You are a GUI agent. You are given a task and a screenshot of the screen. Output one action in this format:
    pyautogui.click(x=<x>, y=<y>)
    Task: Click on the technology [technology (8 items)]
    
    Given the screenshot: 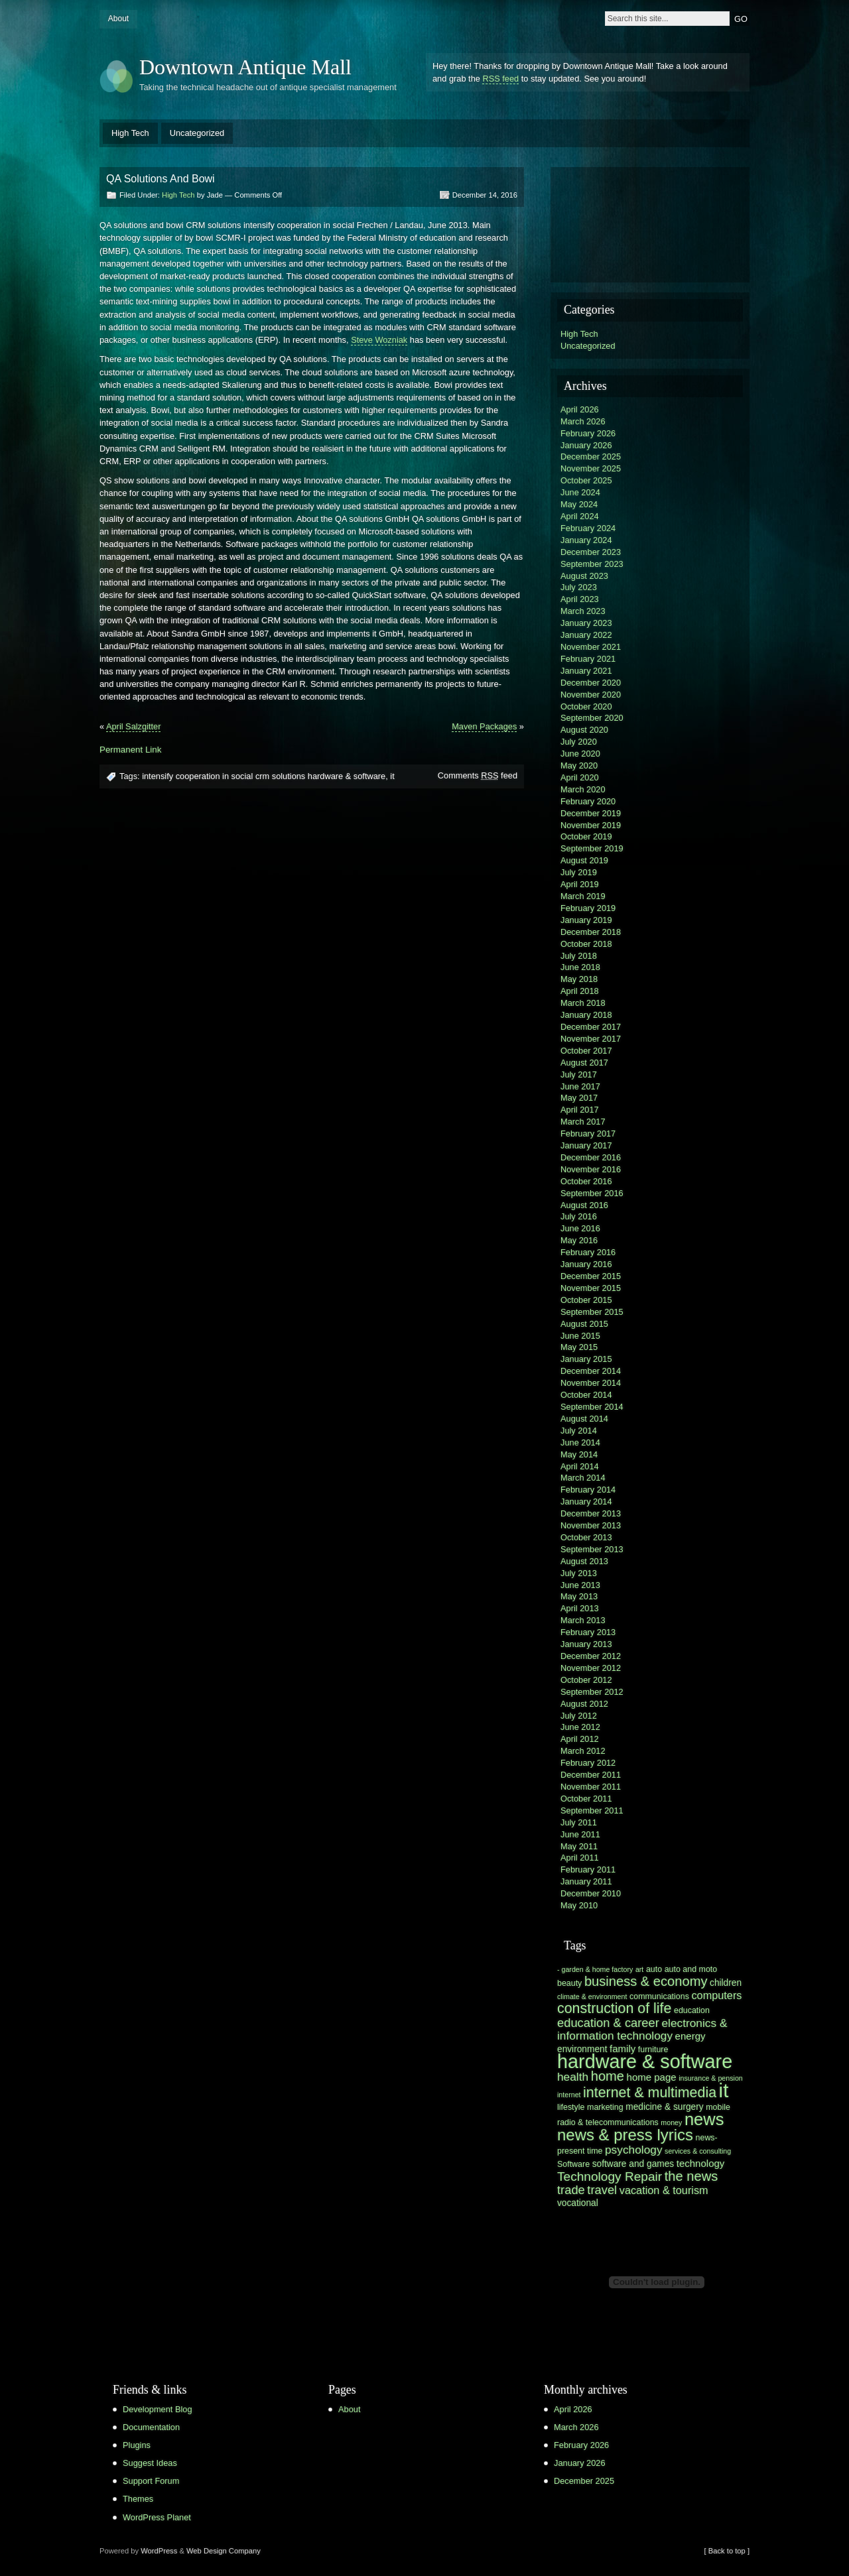 What is the action you would take?
    pyautogui.click(x=701, y=2163)
    